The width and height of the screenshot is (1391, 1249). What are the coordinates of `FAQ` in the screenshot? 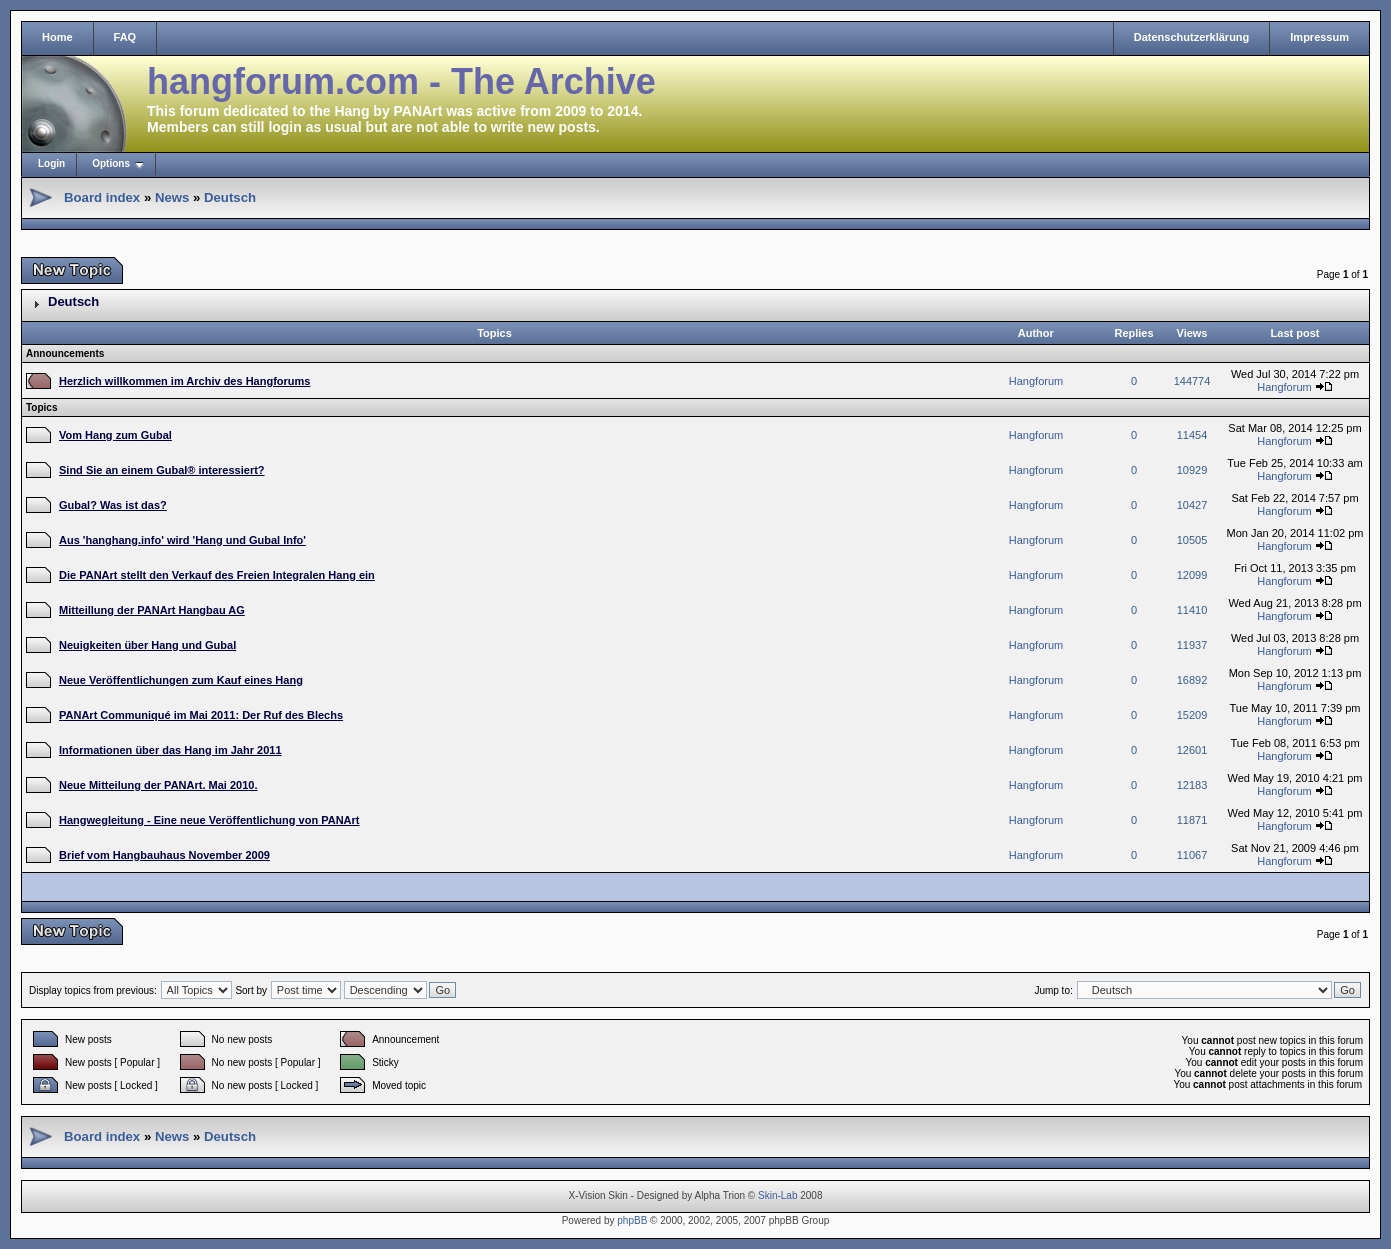 It's located at (125, 37).